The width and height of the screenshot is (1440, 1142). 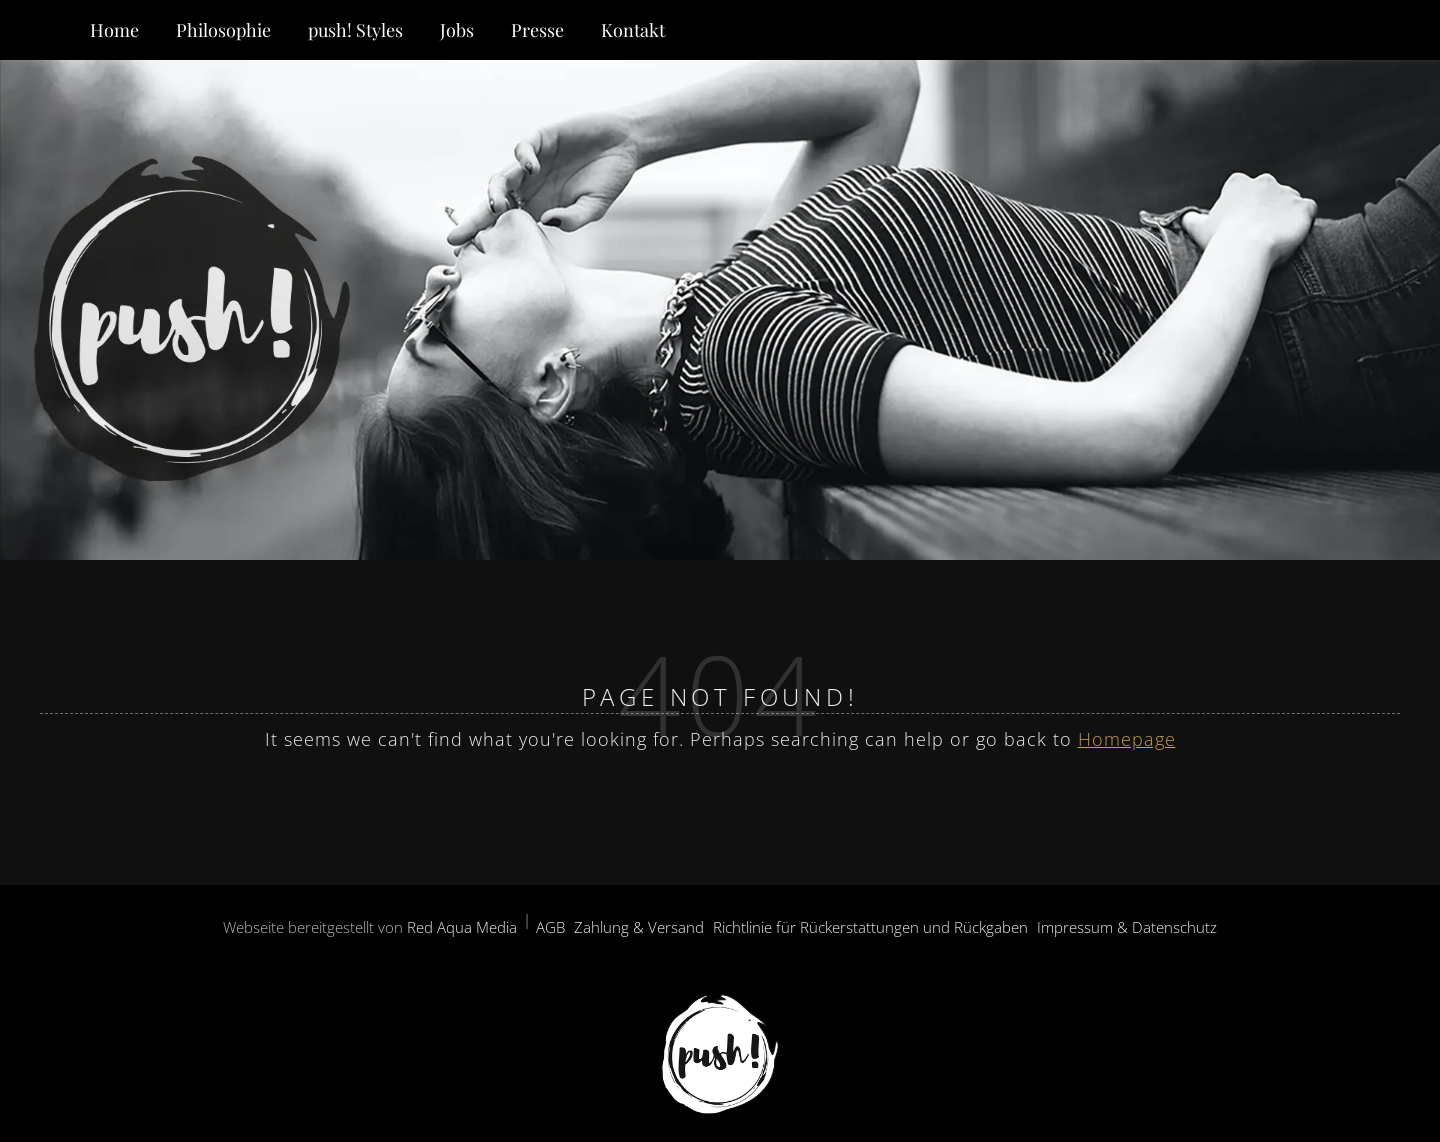 What do you see at coordinates (1127, 927) in the screenshot?
I see `Impressum & Datenschutz` at bounding box center [1127, 927].